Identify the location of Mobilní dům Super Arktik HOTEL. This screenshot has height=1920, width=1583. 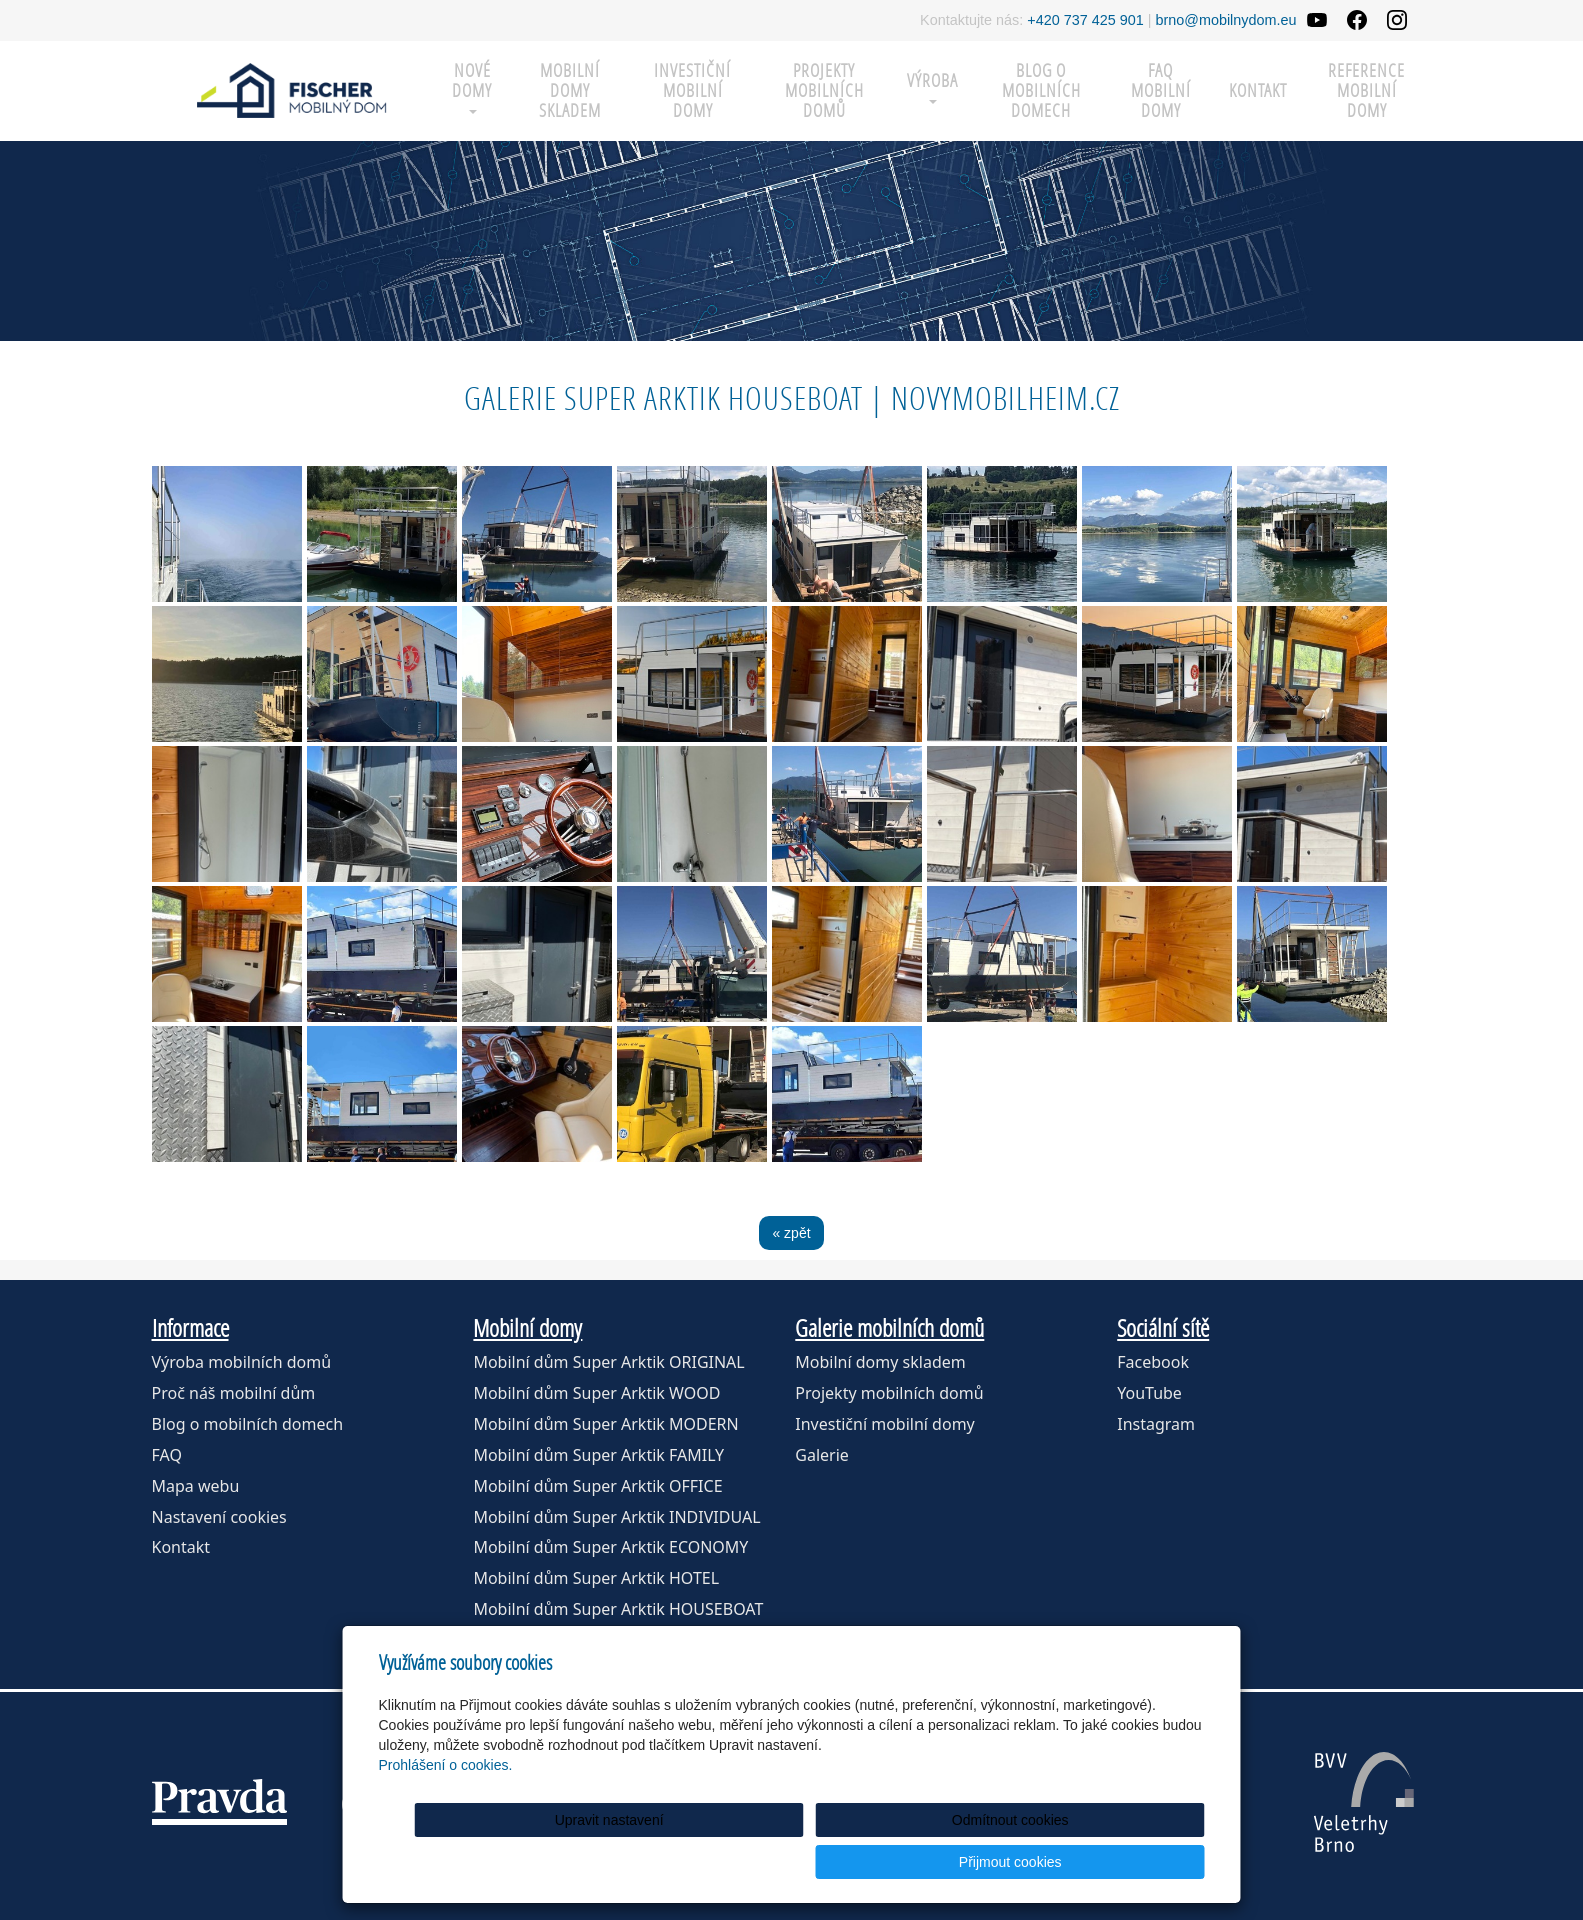
(596, 1578).